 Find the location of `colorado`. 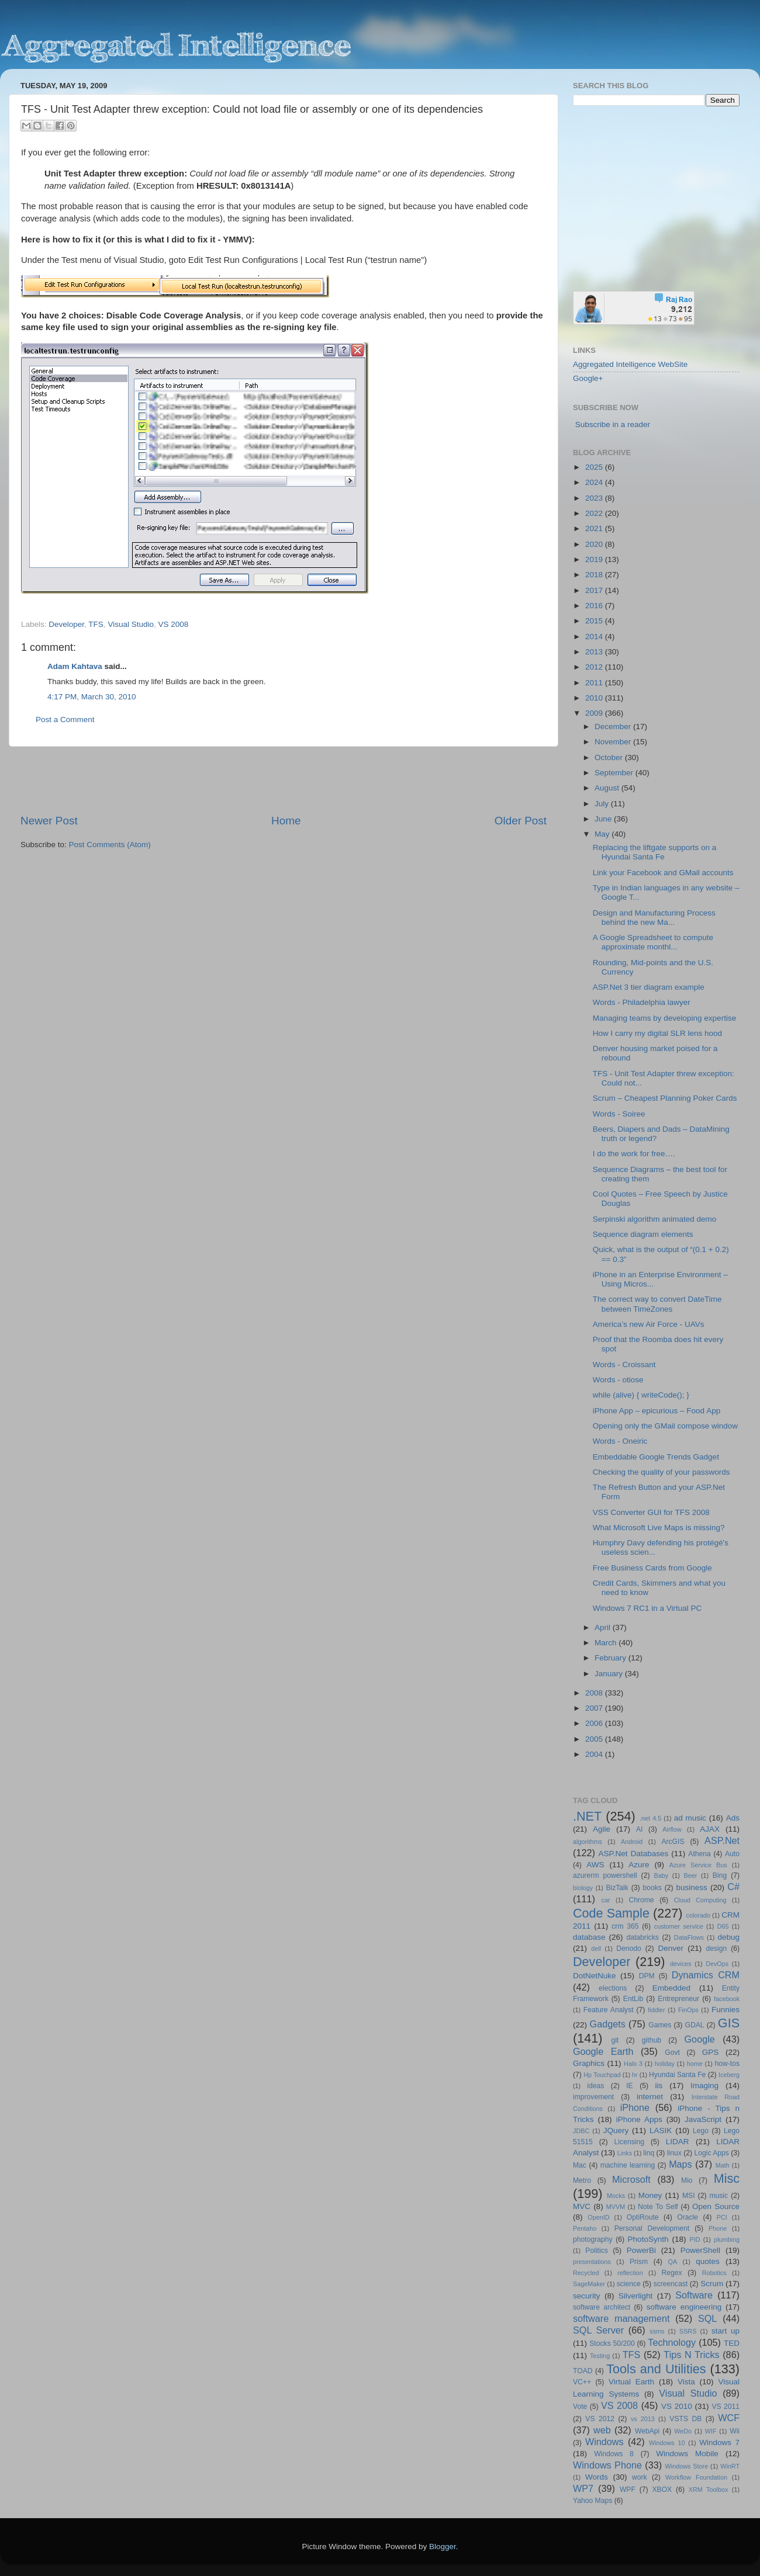

colorado is located at coordinates (698, 1915).